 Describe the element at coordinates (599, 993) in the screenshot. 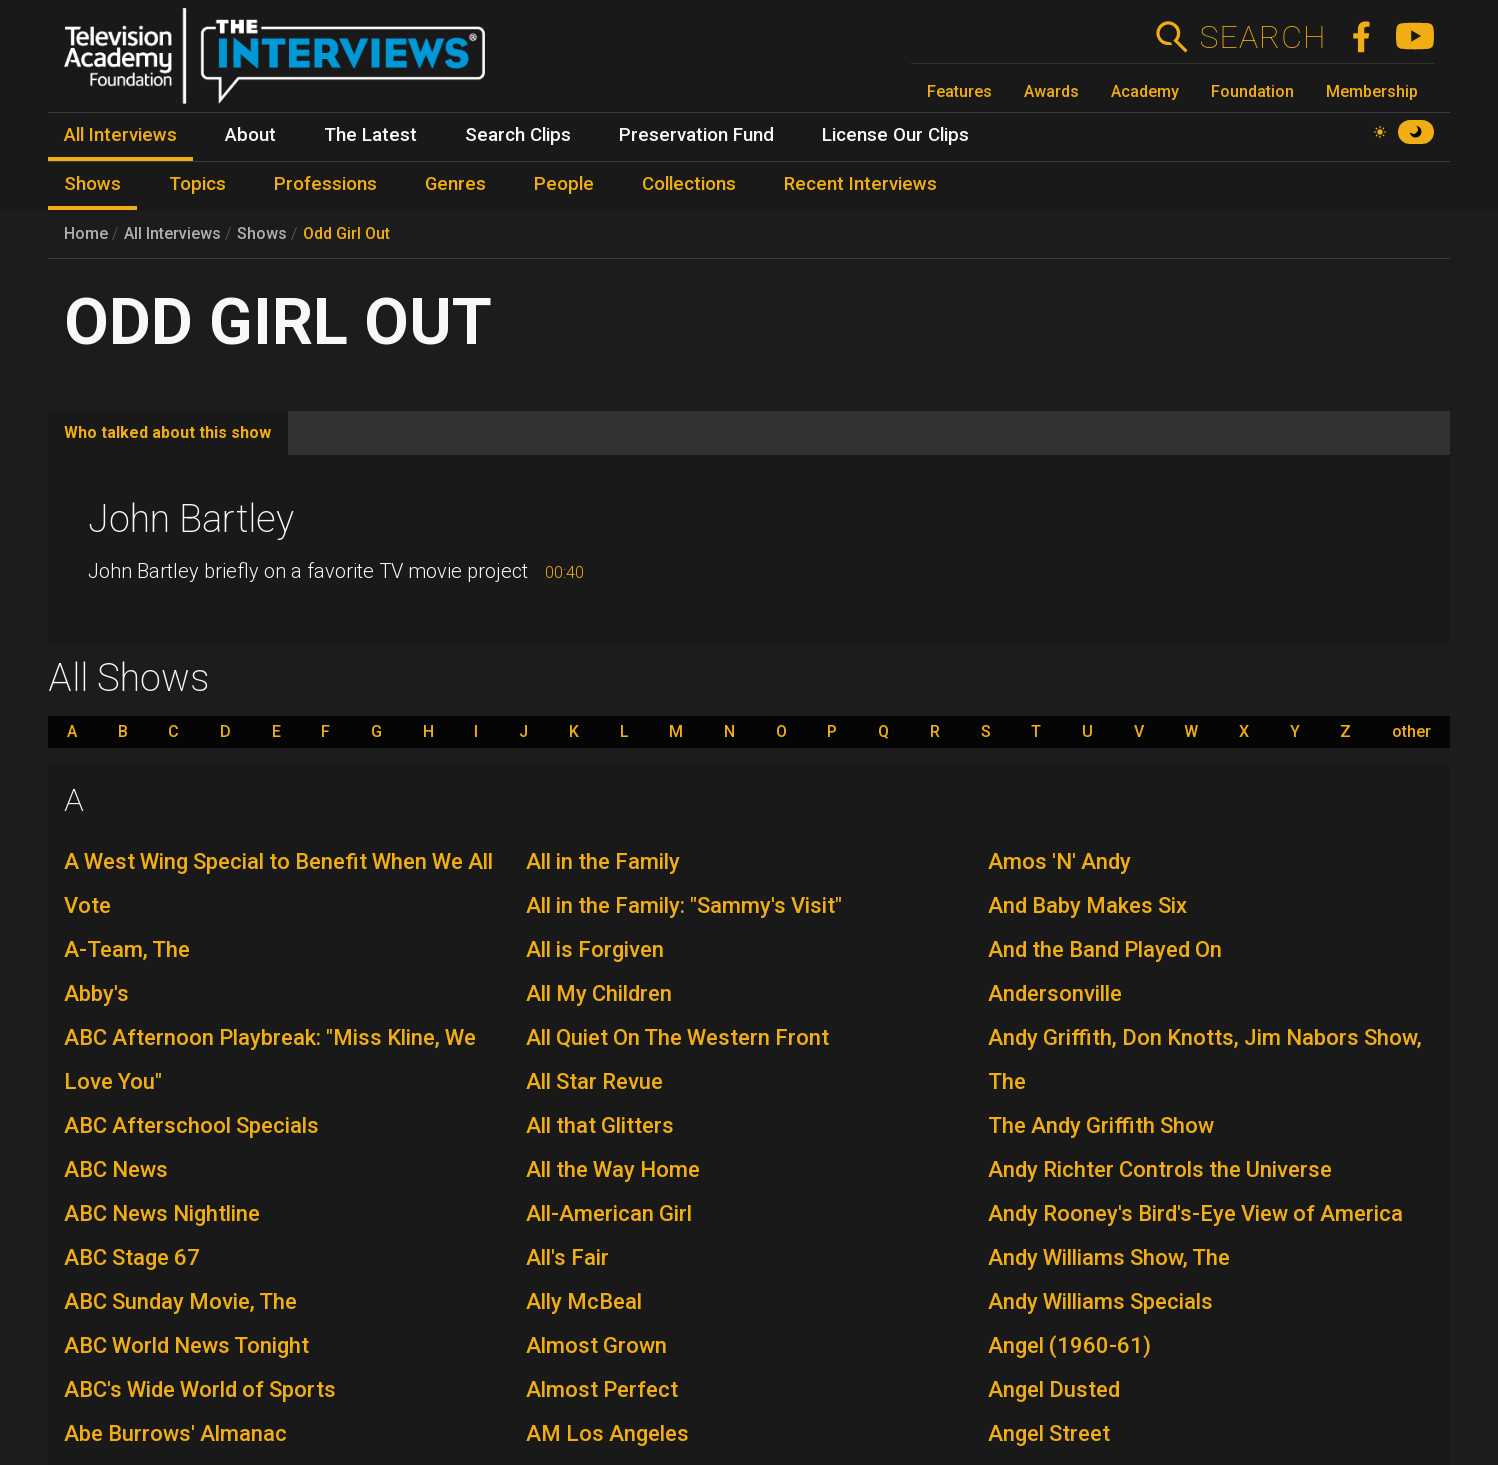

I see `All My Children` at that location.